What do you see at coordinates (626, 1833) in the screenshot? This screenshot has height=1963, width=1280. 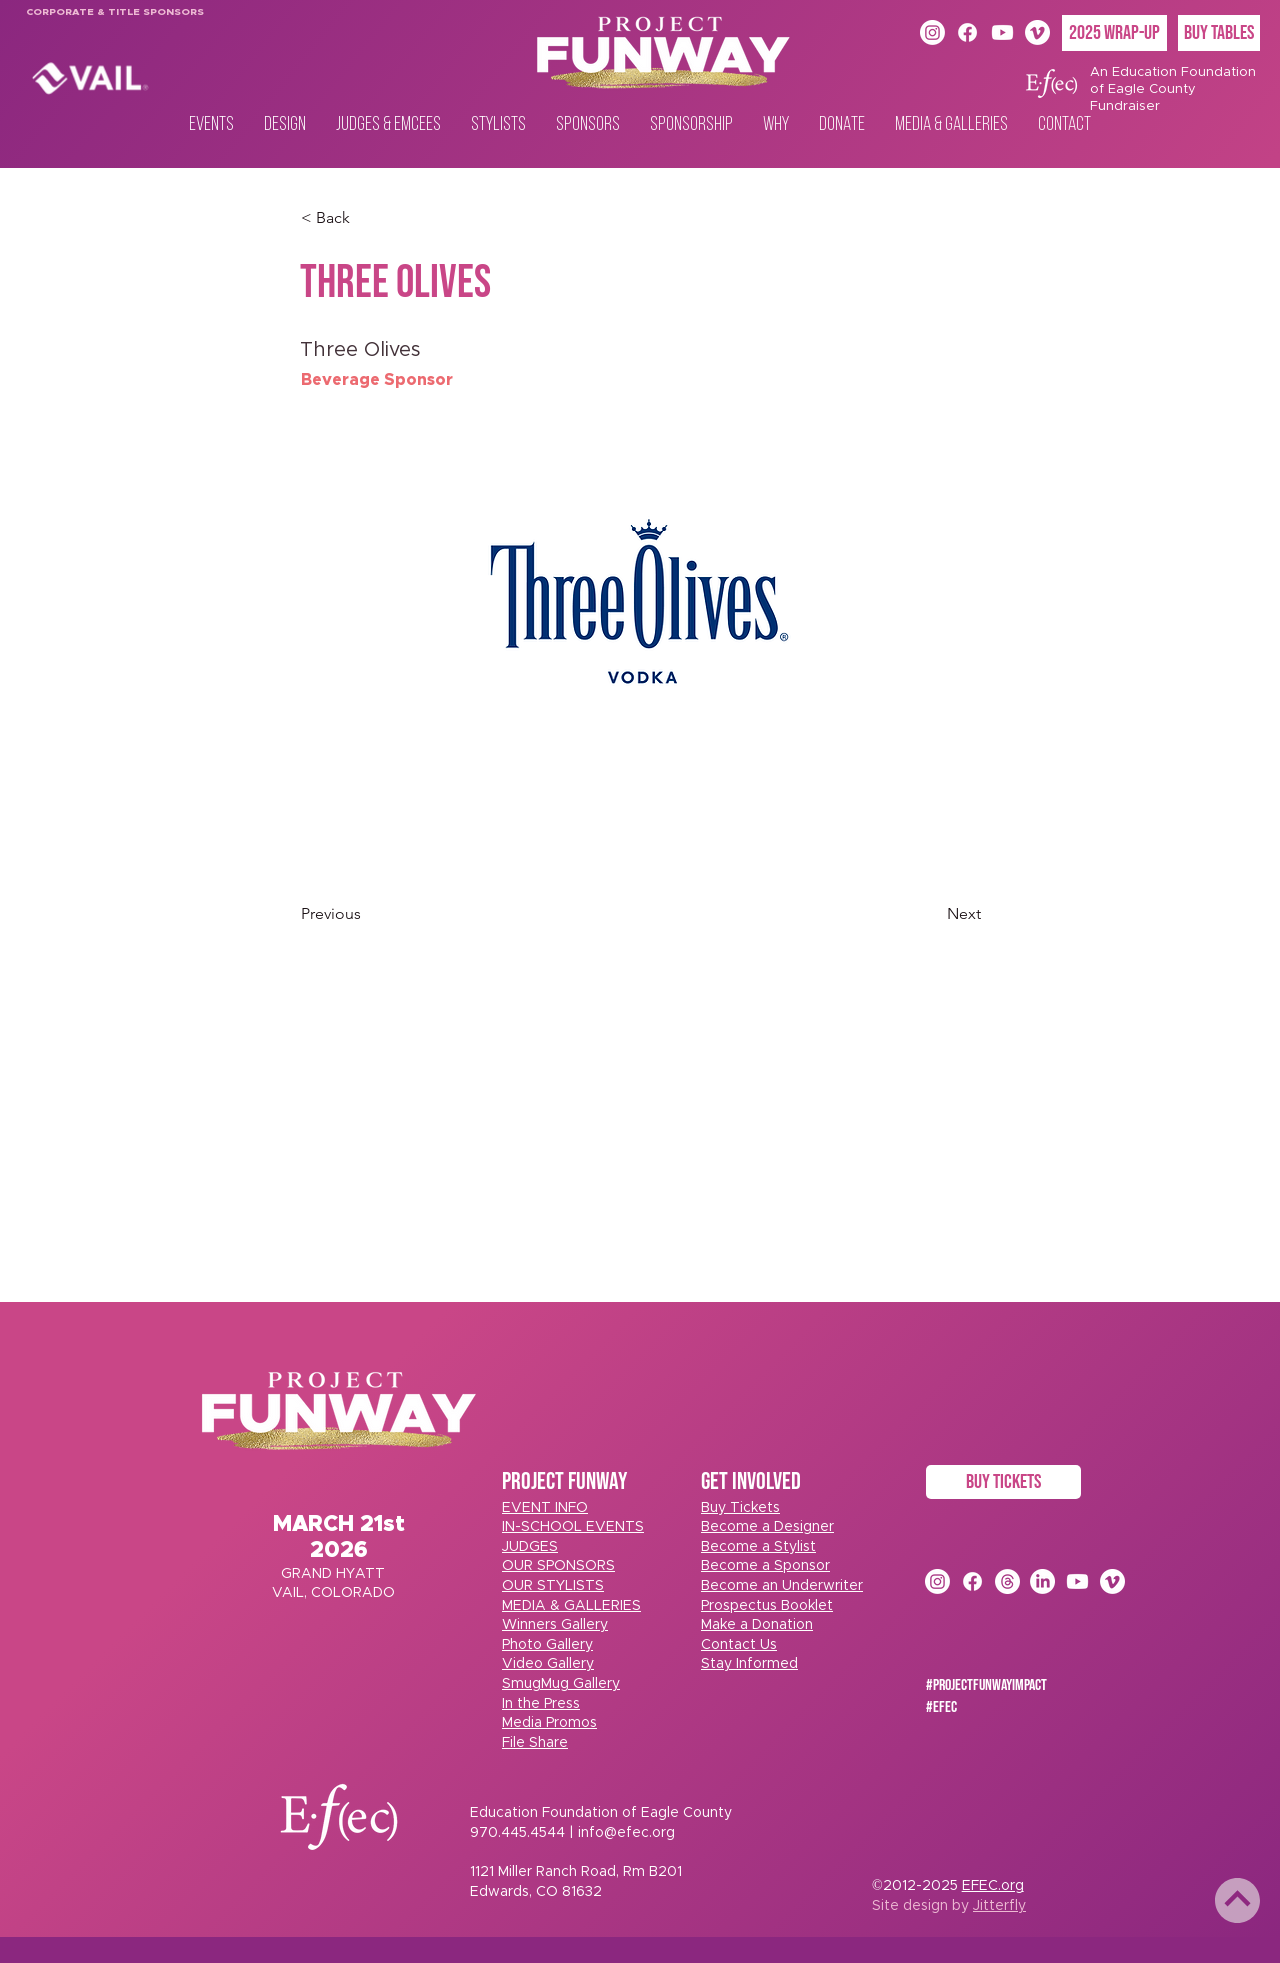 I see `info@efec.org` at bounding box center [626, 1833].